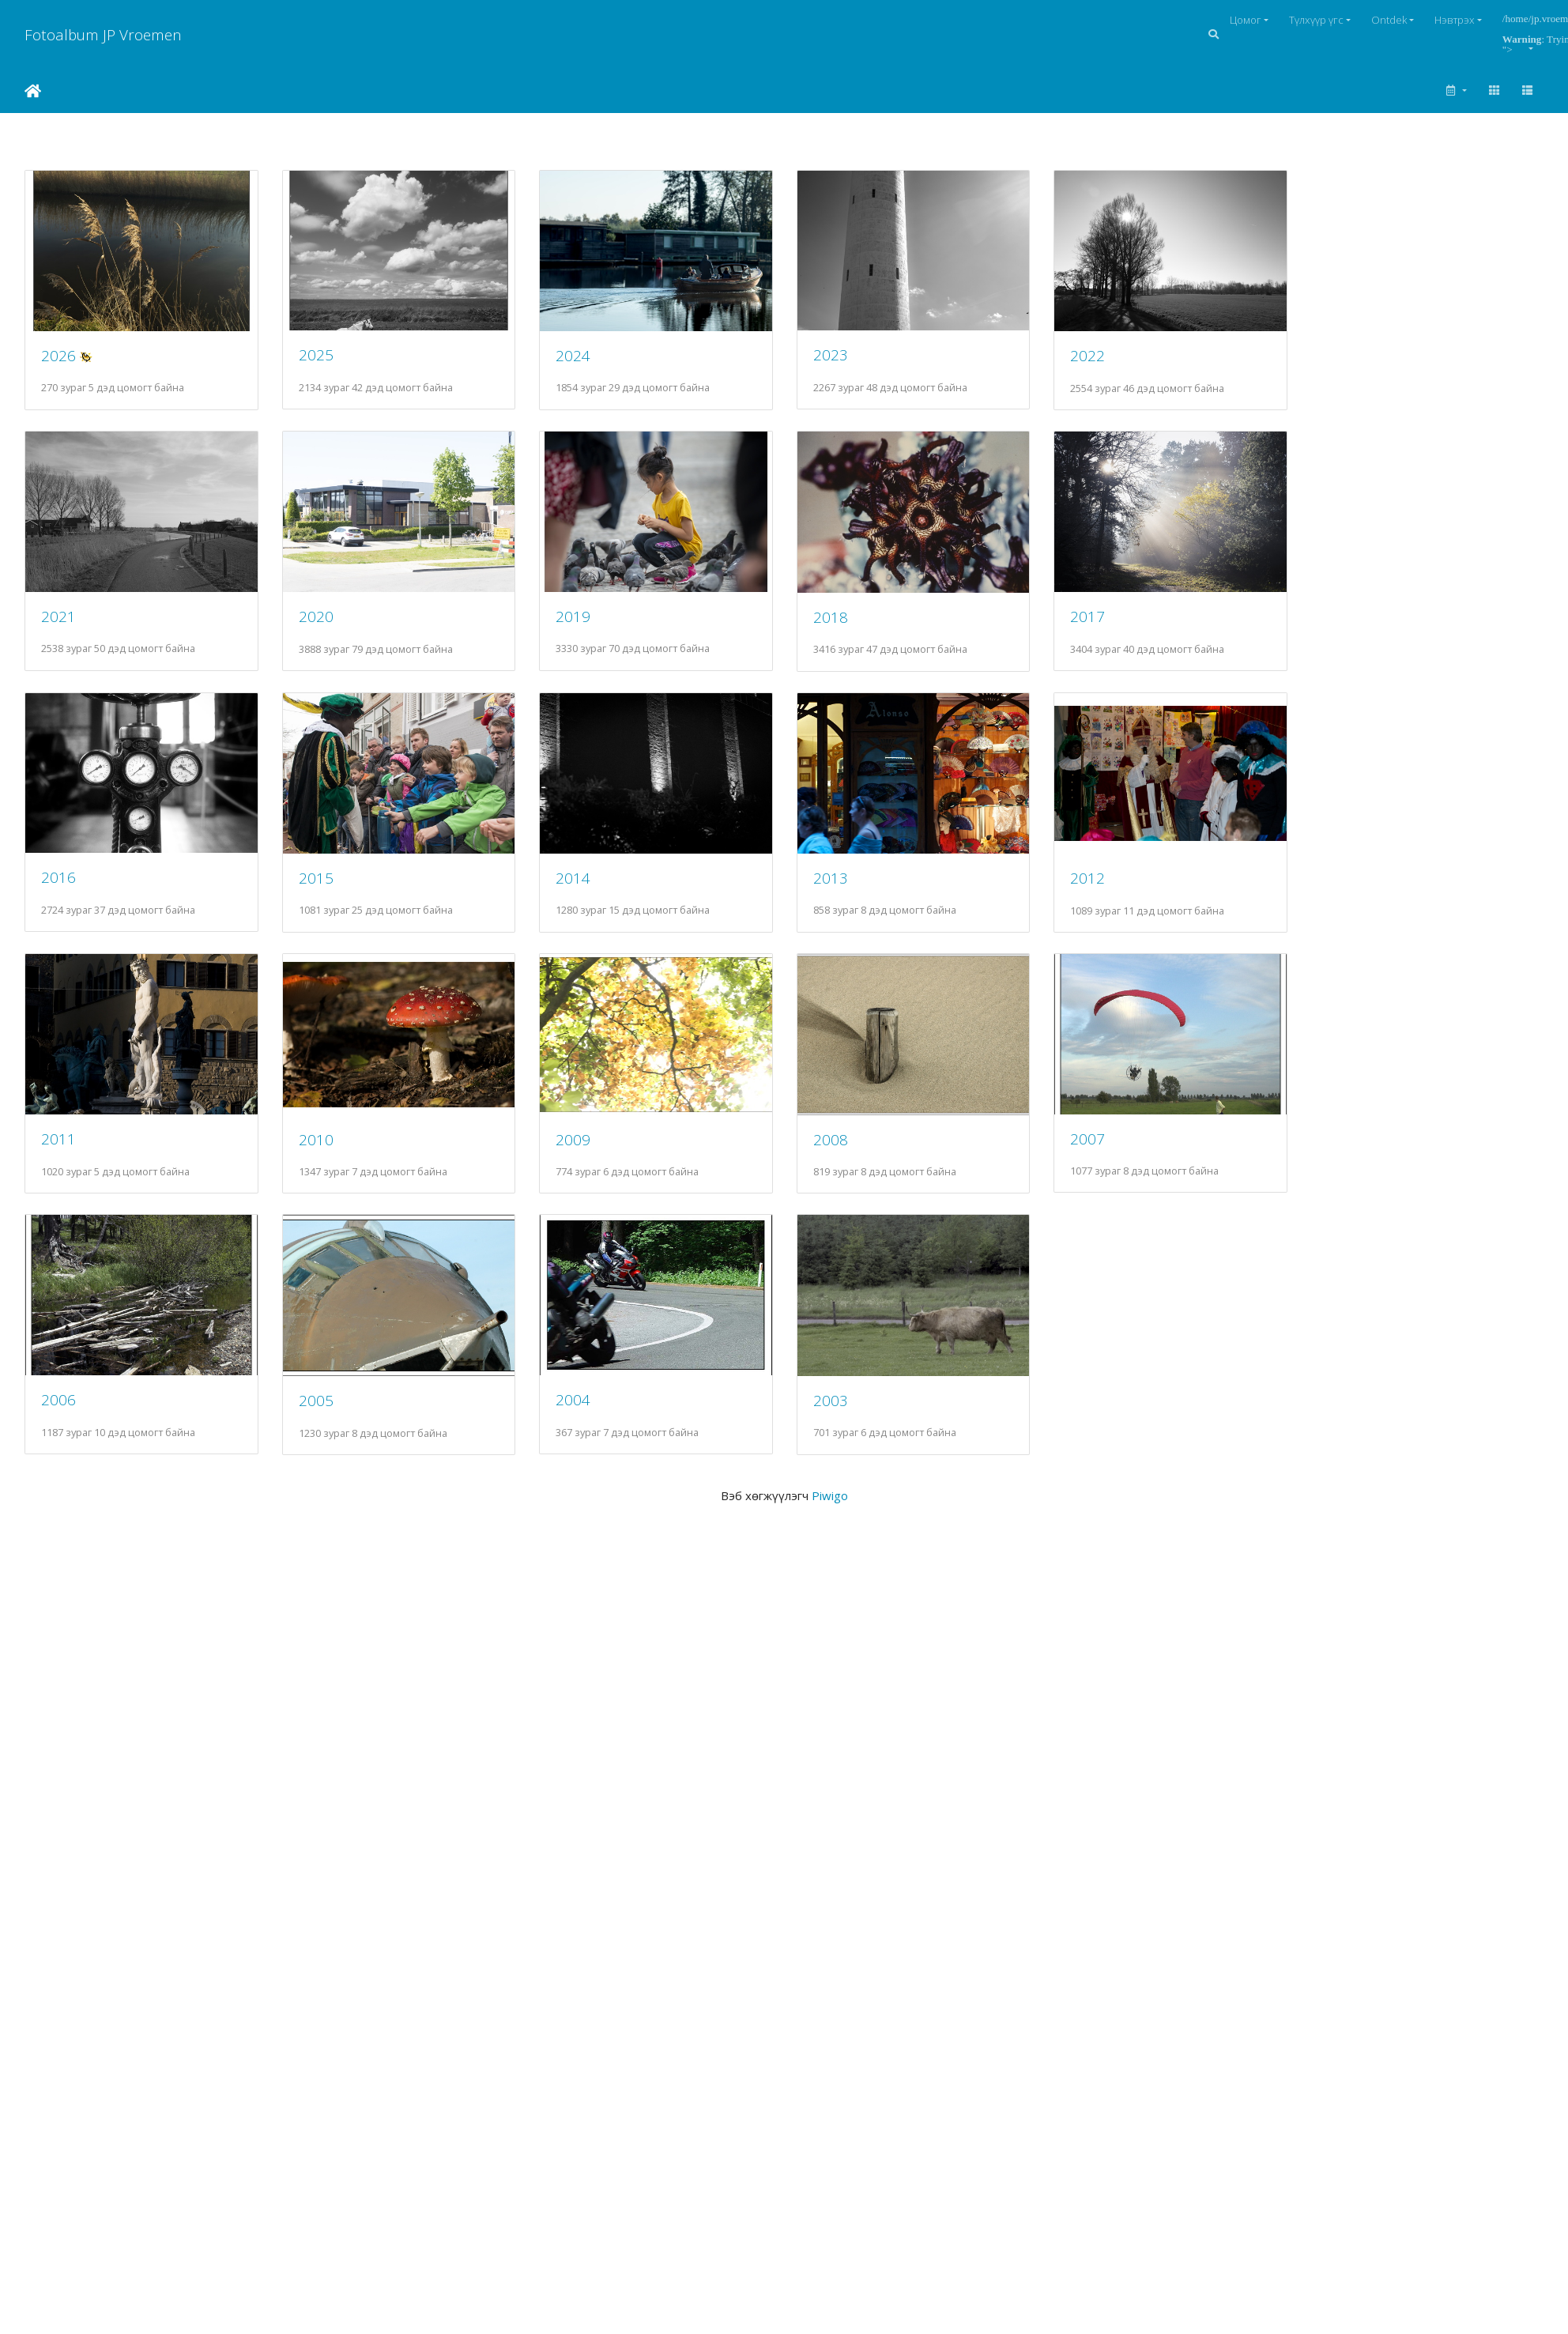  I want to click on Нүүр хуудас, so click(32, 91).